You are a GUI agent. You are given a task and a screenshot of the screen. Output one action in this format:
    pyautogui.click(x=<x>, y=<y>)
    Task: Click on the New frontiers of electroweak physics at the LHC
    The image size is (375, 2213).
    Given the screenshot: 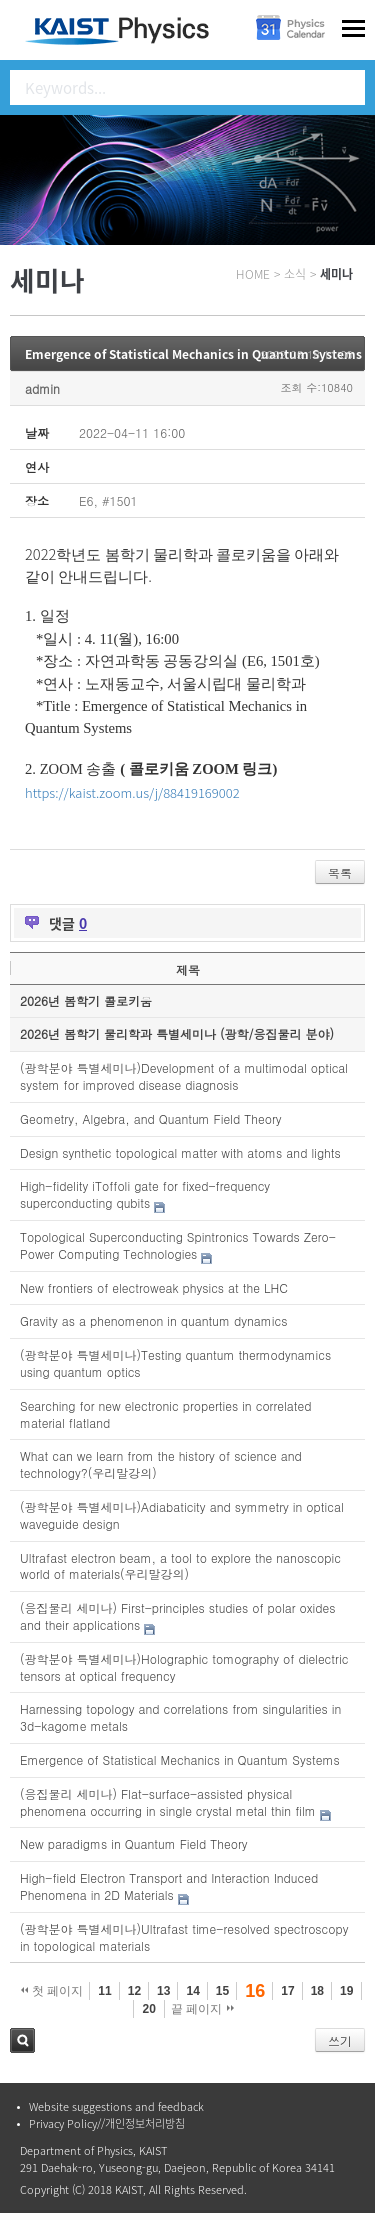 What is the action you would take?
    pyautogui.click(x=154, y=1287)
    